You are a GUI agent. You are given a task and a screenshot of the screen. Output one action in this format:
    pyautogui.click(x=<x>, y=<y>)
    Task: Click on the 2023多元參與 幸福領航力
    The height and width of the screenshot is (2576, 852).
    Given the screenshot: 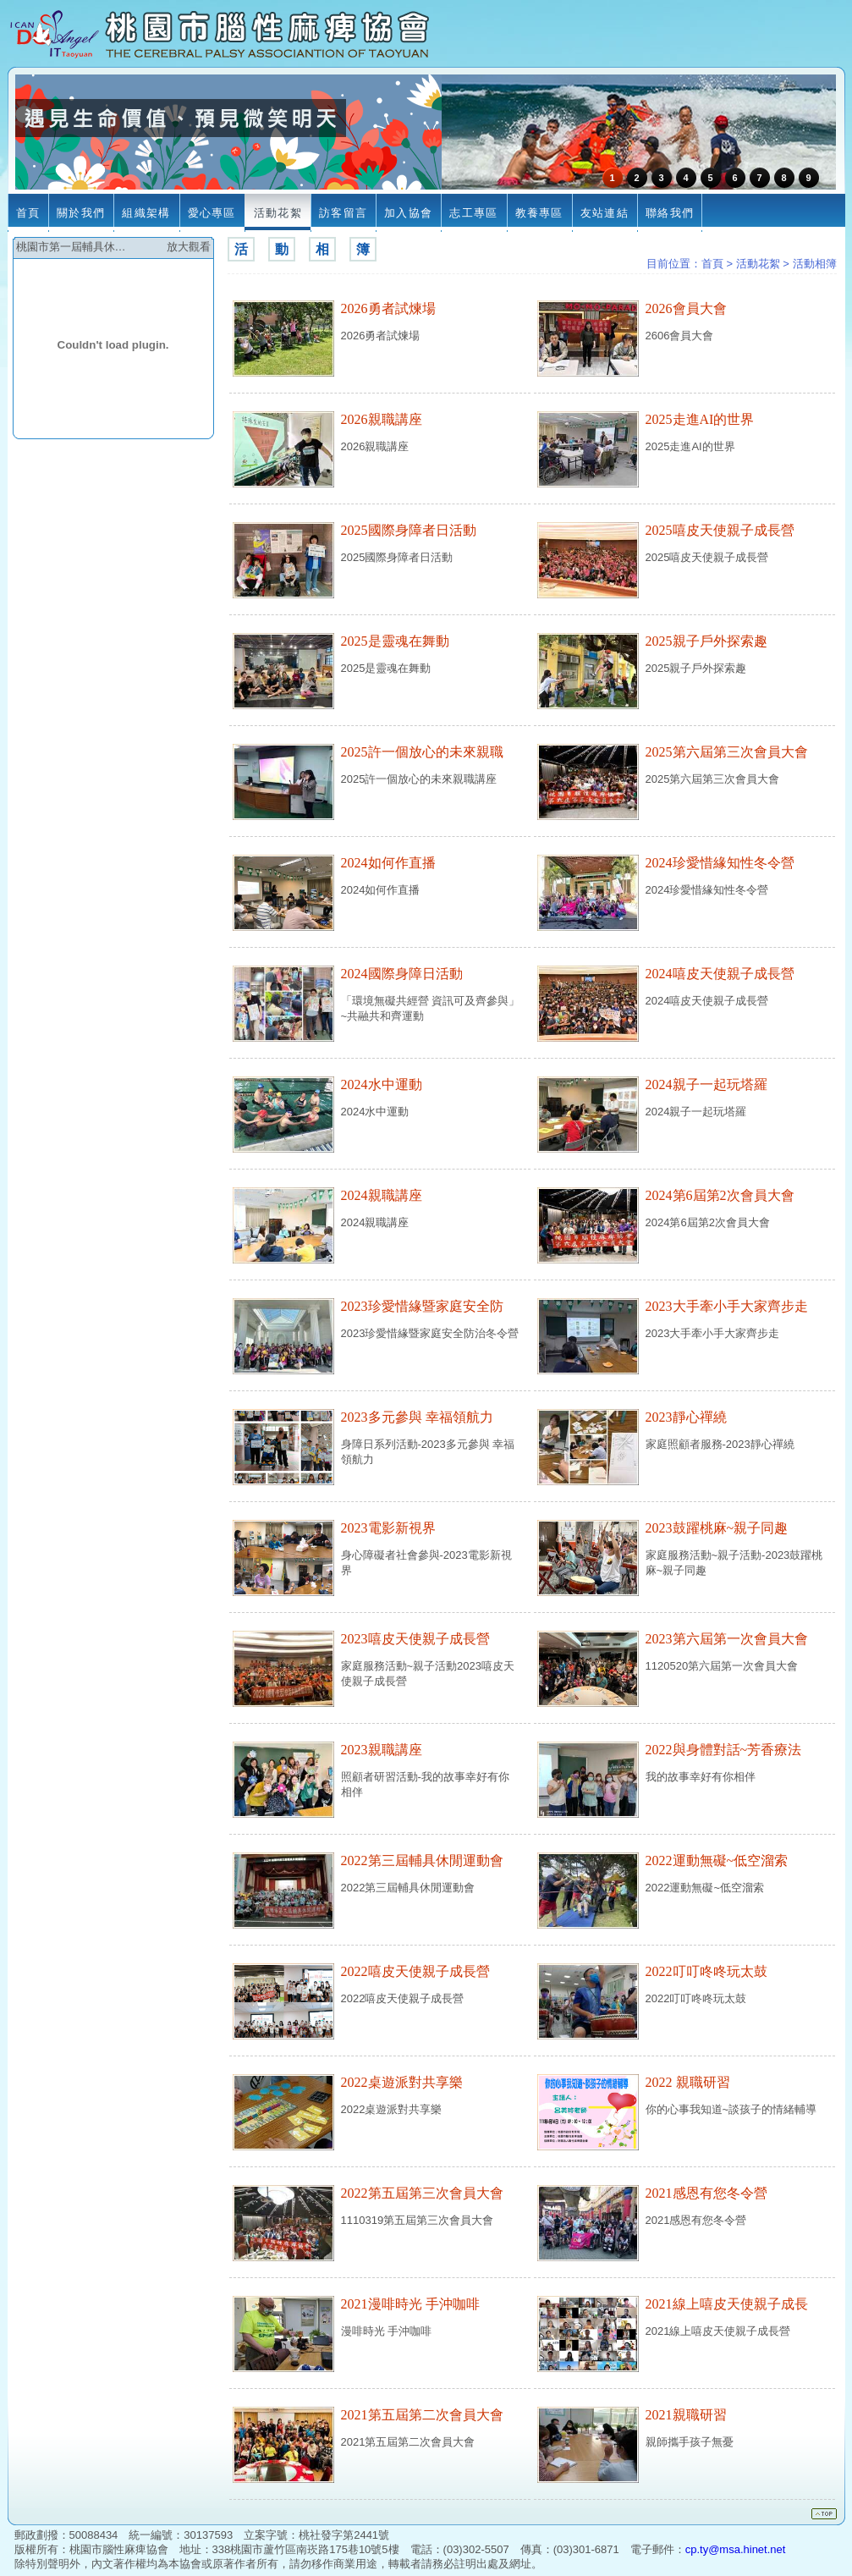 What is the action you would take?
    pyautogui.click(x=417, y=1417)
    